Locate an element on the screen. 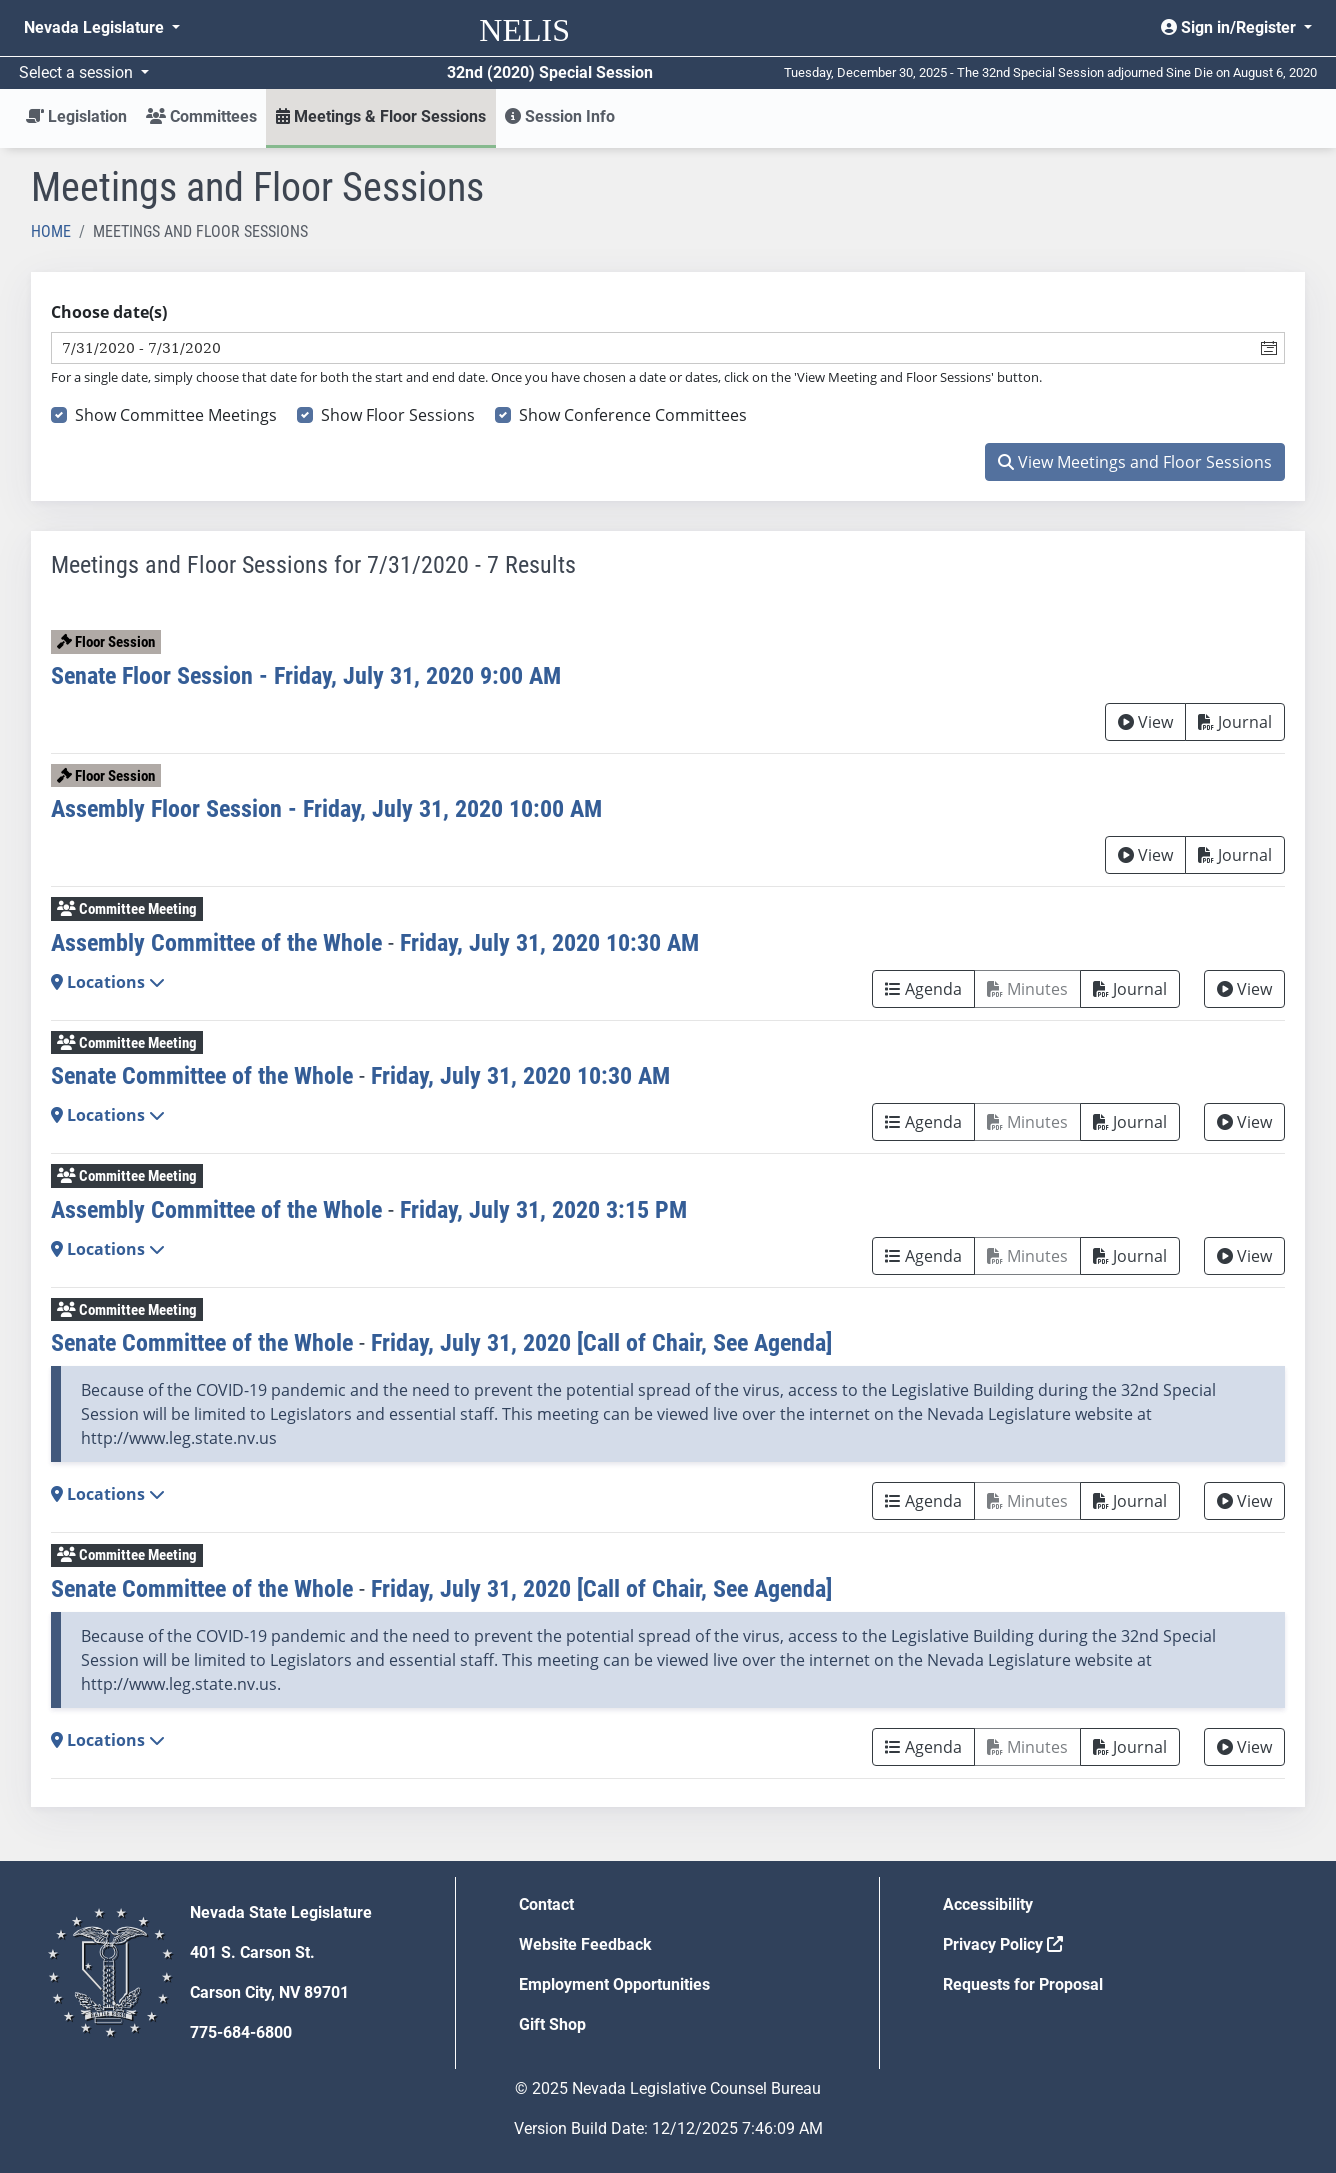 This screenshot has height=2173, width=1336. Privacy Policy is located at coordinates (1003, 1944).